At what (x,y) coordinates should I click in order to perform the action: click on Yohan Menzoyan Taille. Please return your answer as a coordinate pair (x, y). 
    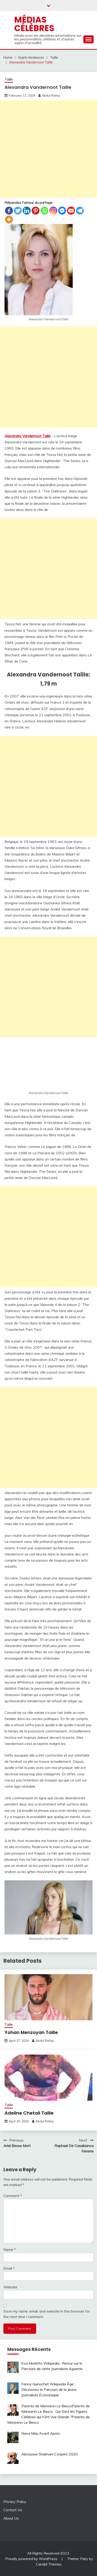
    Looking at the image, I should click on (31, 2032).